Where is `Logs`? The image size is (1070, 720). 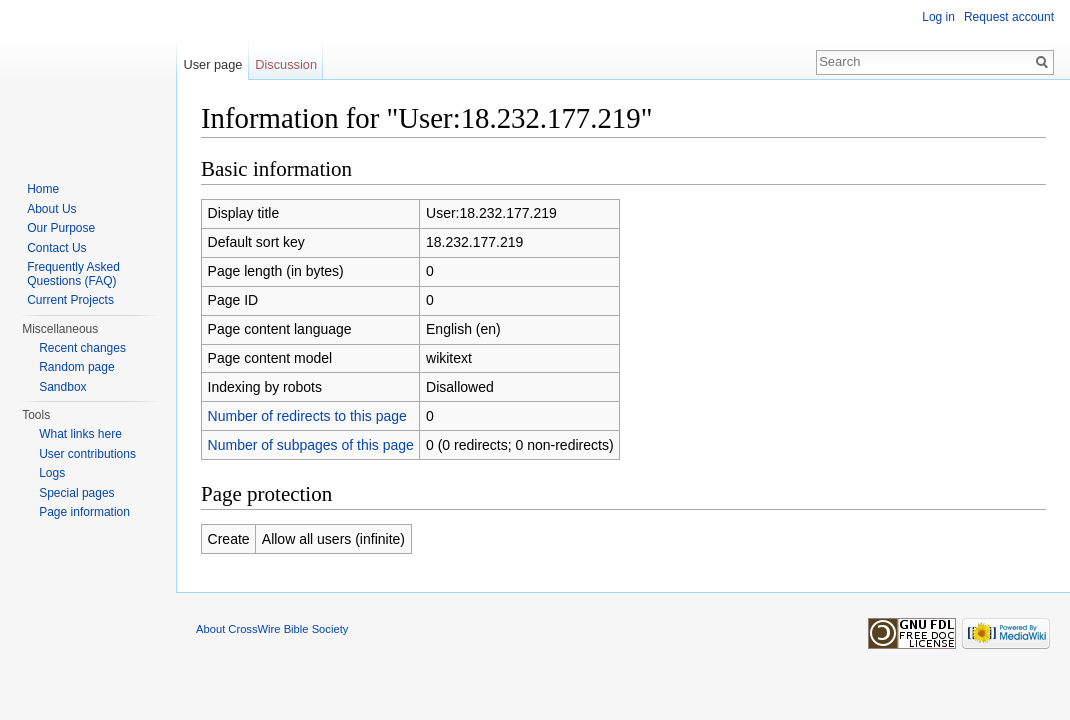 Logs is located at coordinates (52, 473).